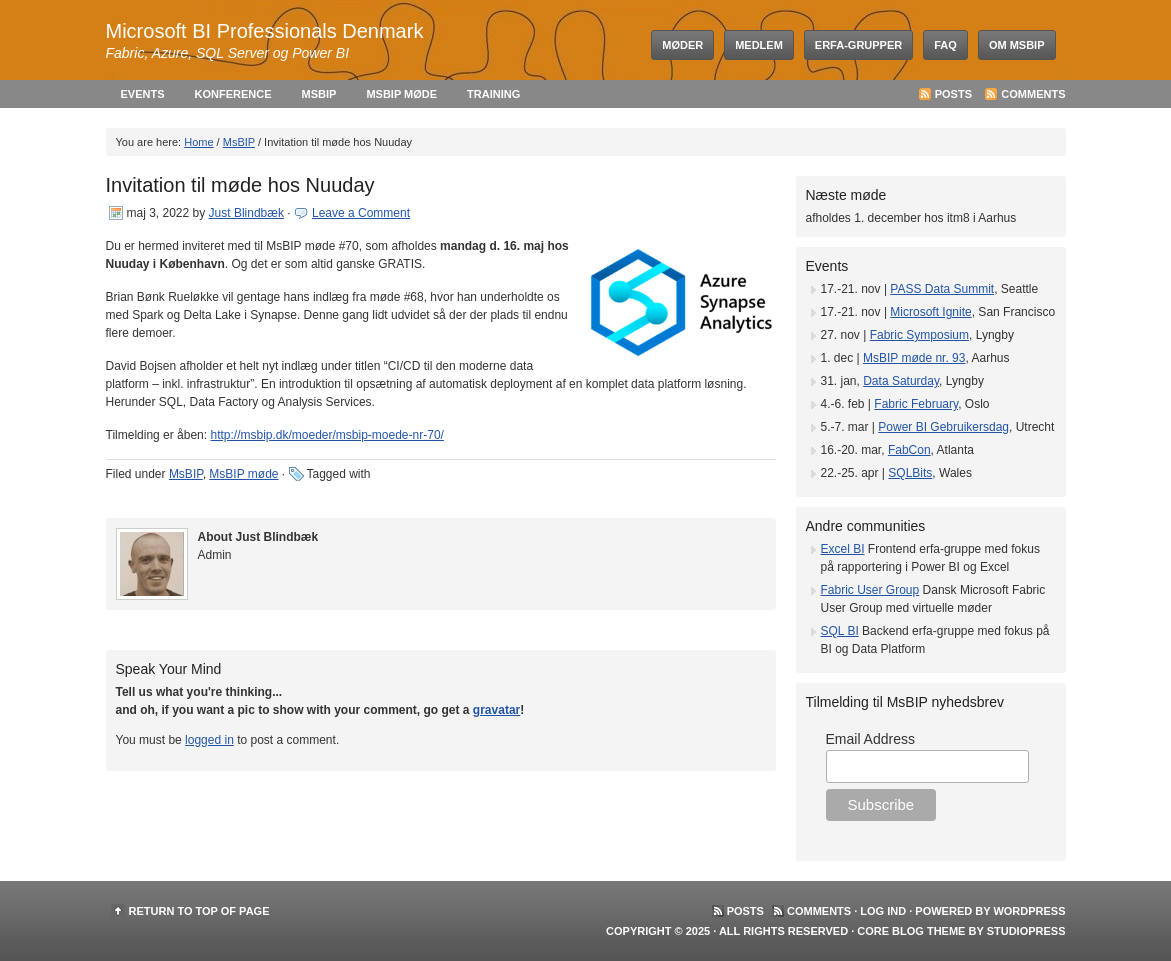  Describe the element at coordinates (930, 312) in the screenshot. I see `Microsoft Ignite` at that location.